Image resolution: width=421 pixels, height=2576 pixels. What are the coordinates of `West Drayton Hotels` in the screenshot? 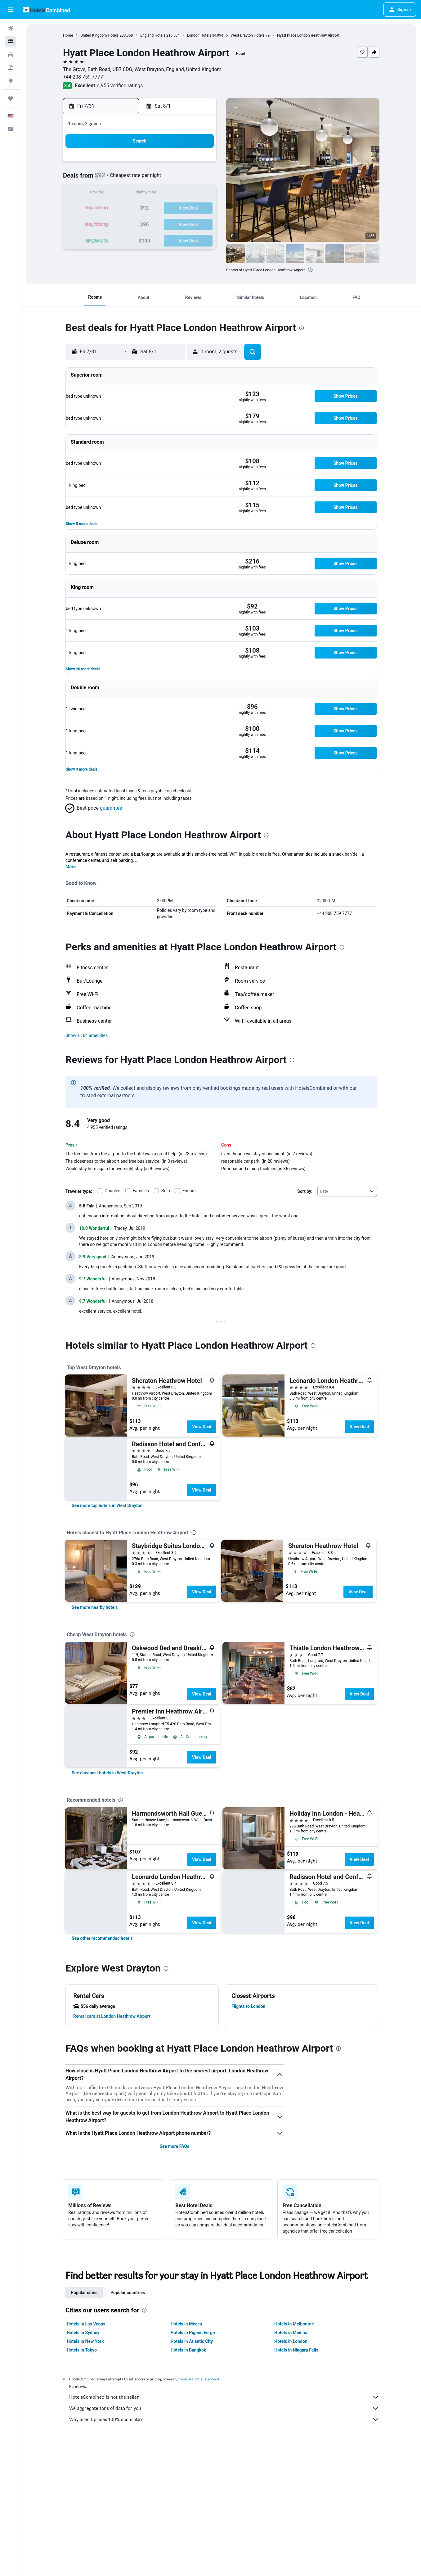 It's located at (248, 35).